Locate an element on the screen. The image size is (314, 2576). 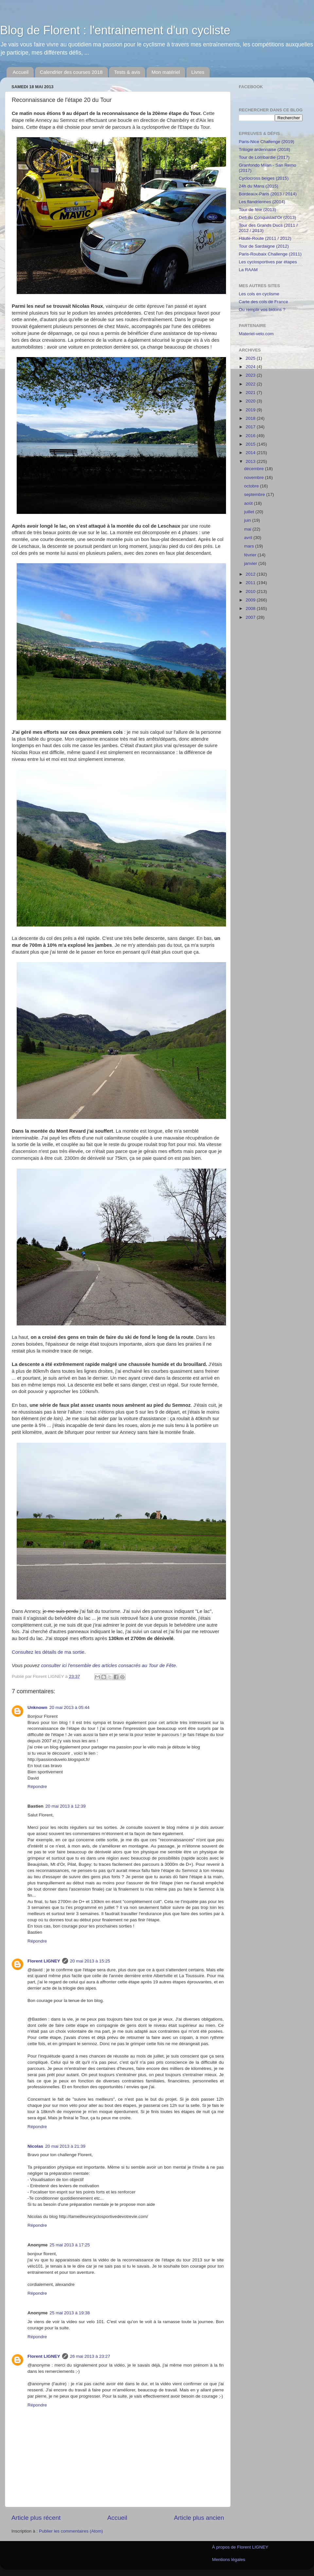
octobre is located at coordinates (252, 486).